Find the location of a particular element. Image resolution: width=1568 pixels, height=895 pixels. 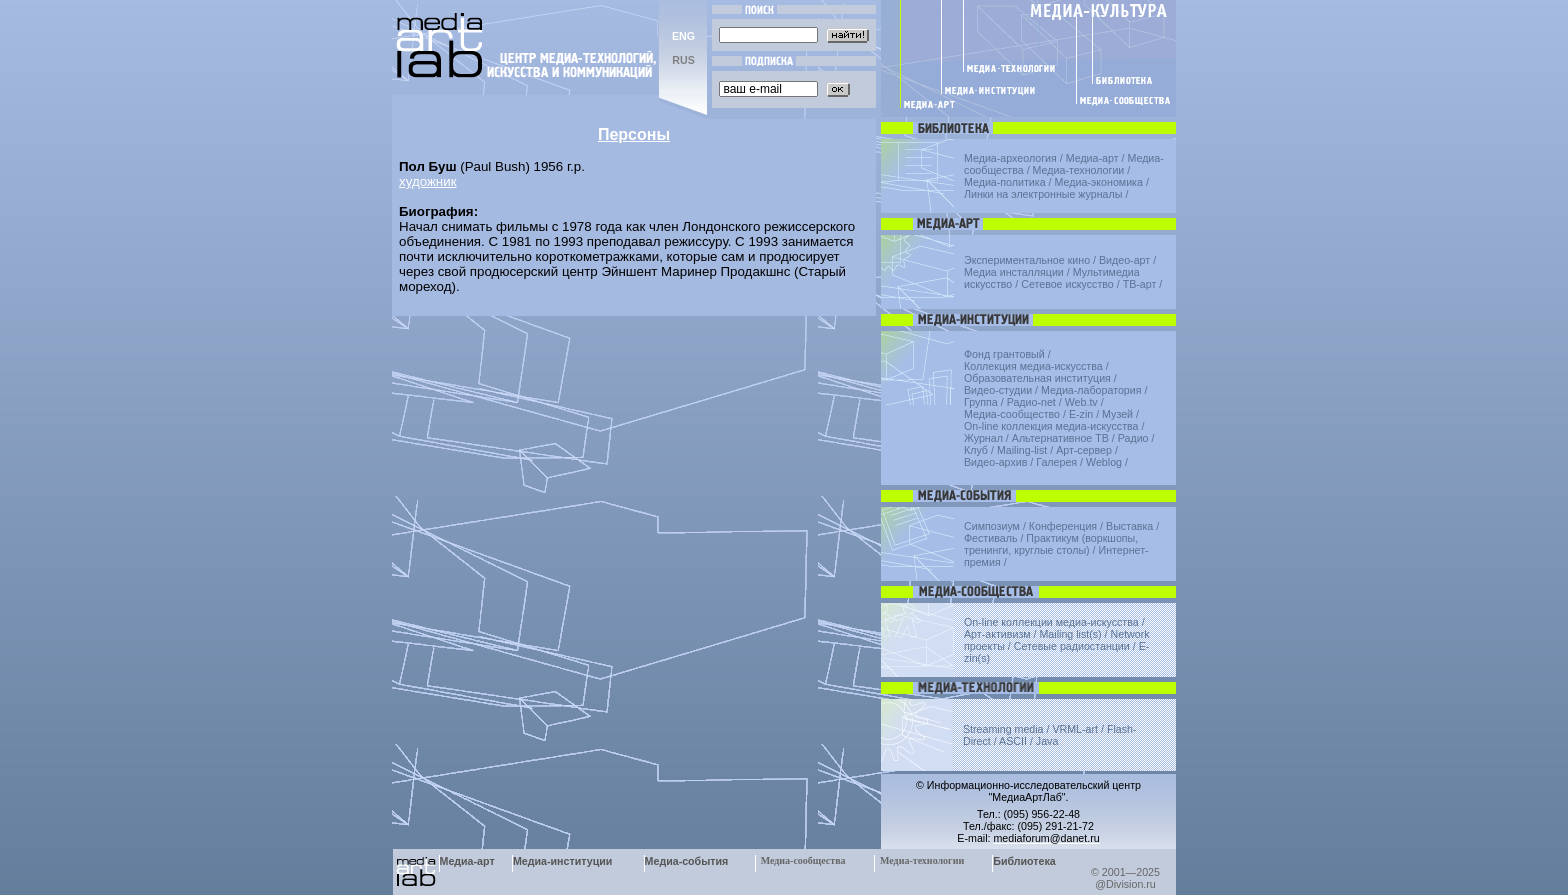

Медиа-экономика is located at coordinates (1099, 182).